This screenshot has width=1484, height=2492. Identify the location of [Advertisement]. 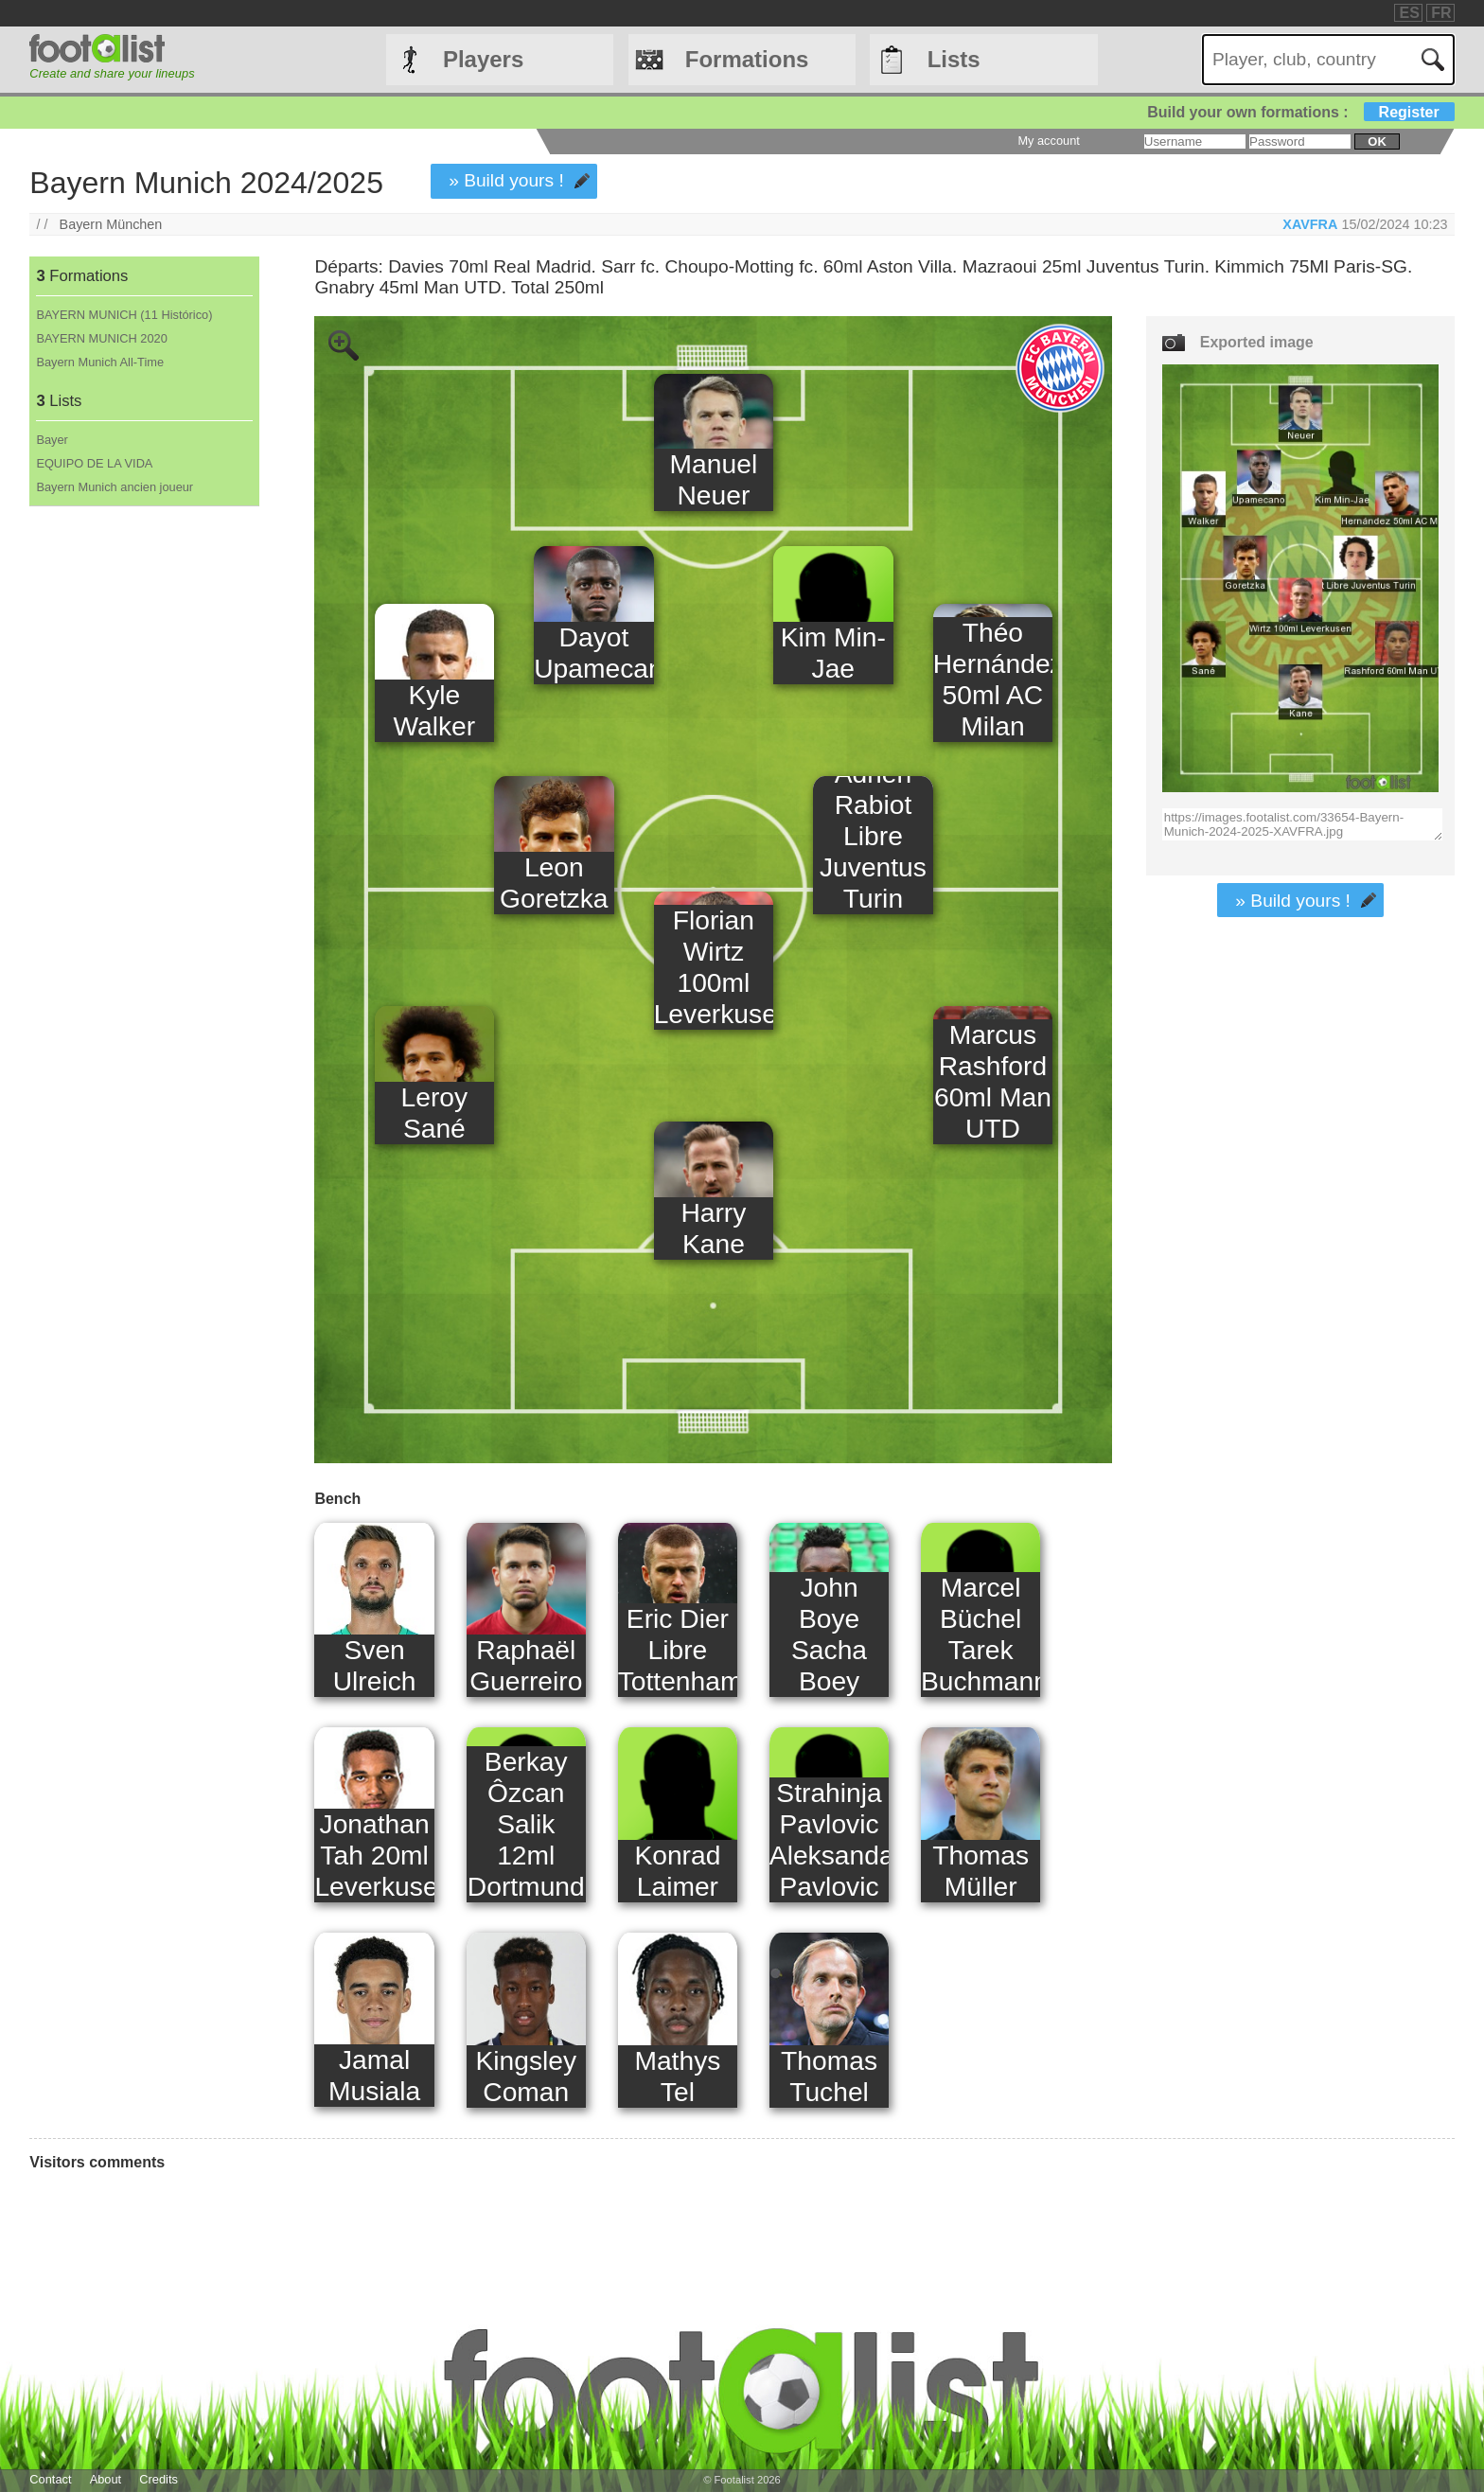
(143, 821).